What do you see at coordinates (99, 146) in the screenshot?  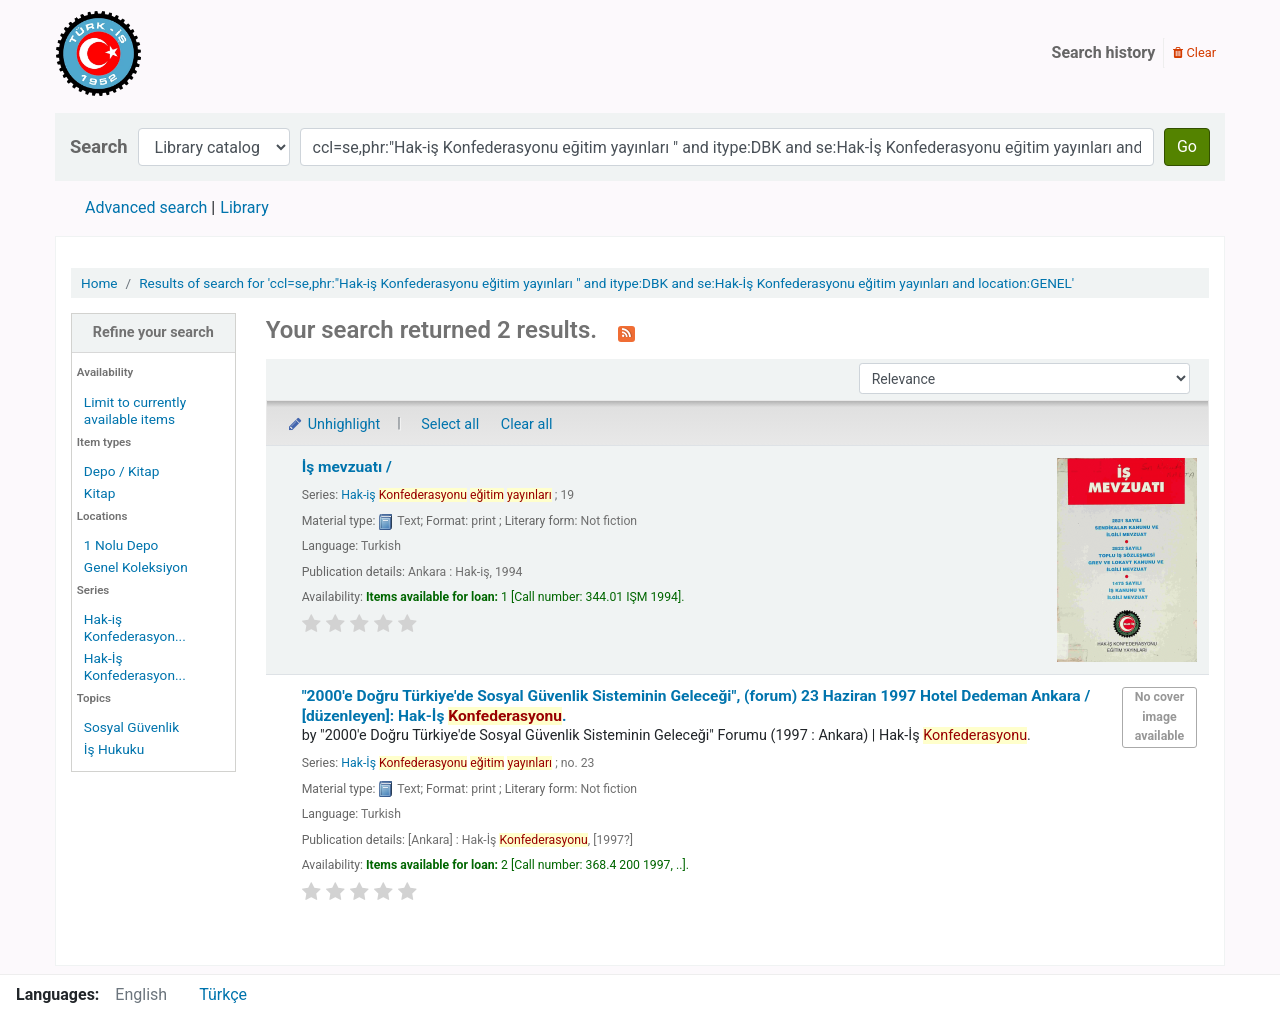 I see `Search` at bounding box center [99, 146].